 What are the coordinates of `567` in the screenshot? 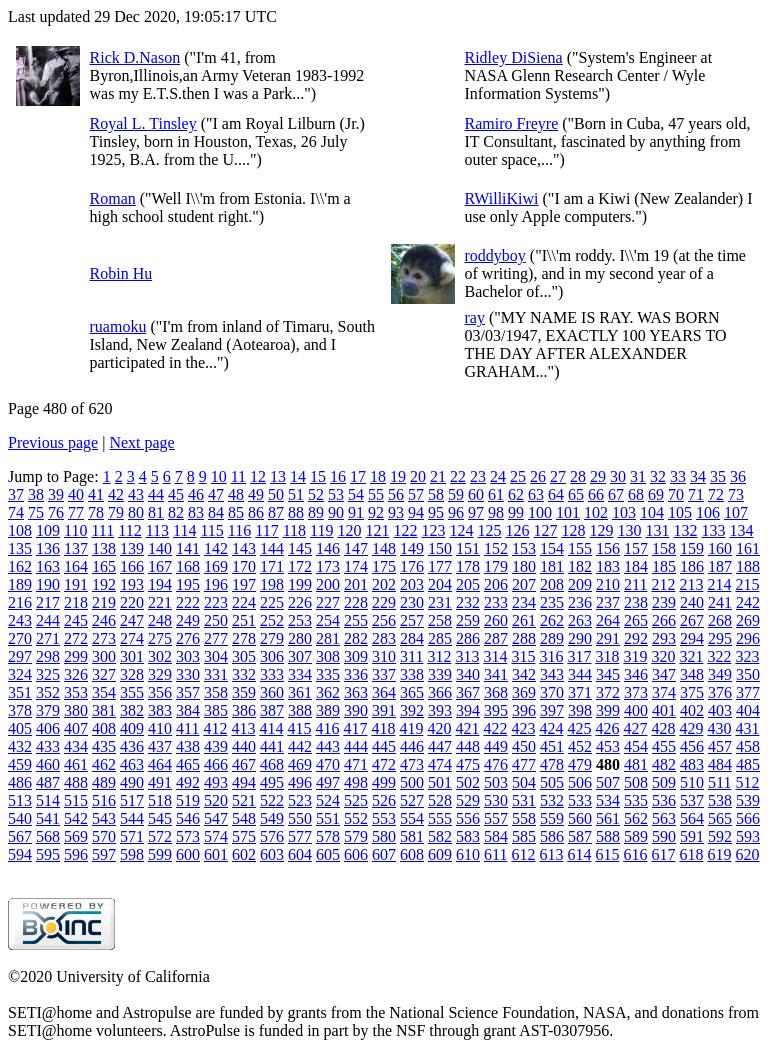 It's located at (20, 836).